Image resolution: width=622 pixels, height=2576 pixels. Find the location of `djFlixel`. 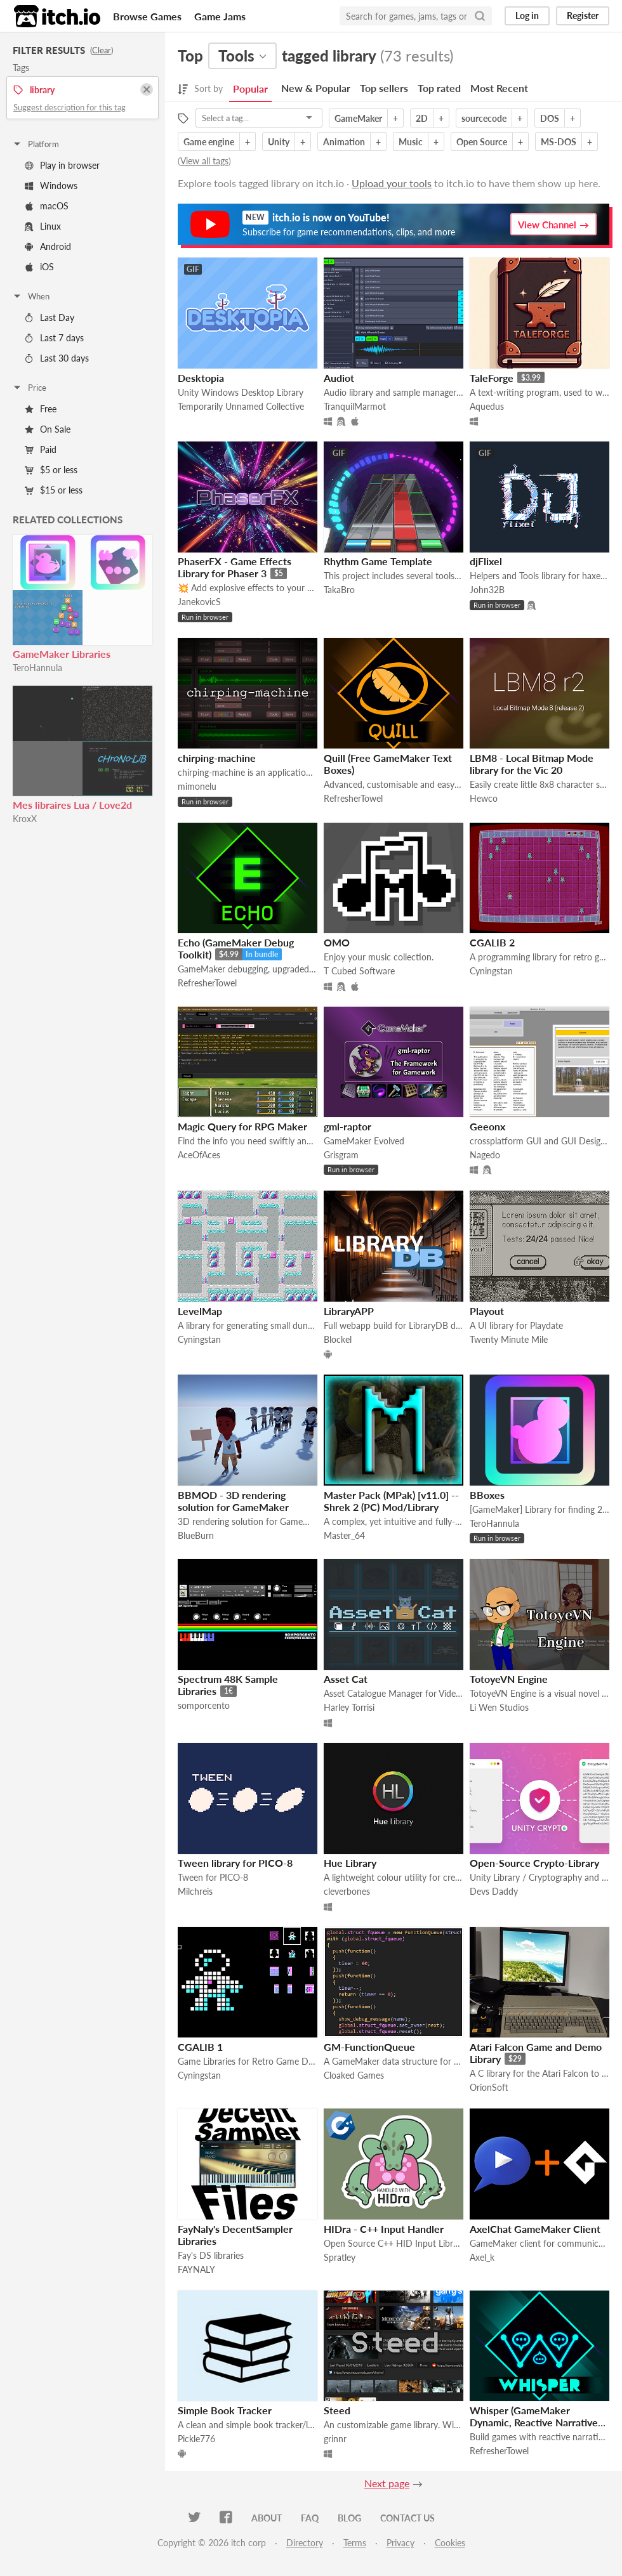

djFlixel is located at coordinates (486, 561).